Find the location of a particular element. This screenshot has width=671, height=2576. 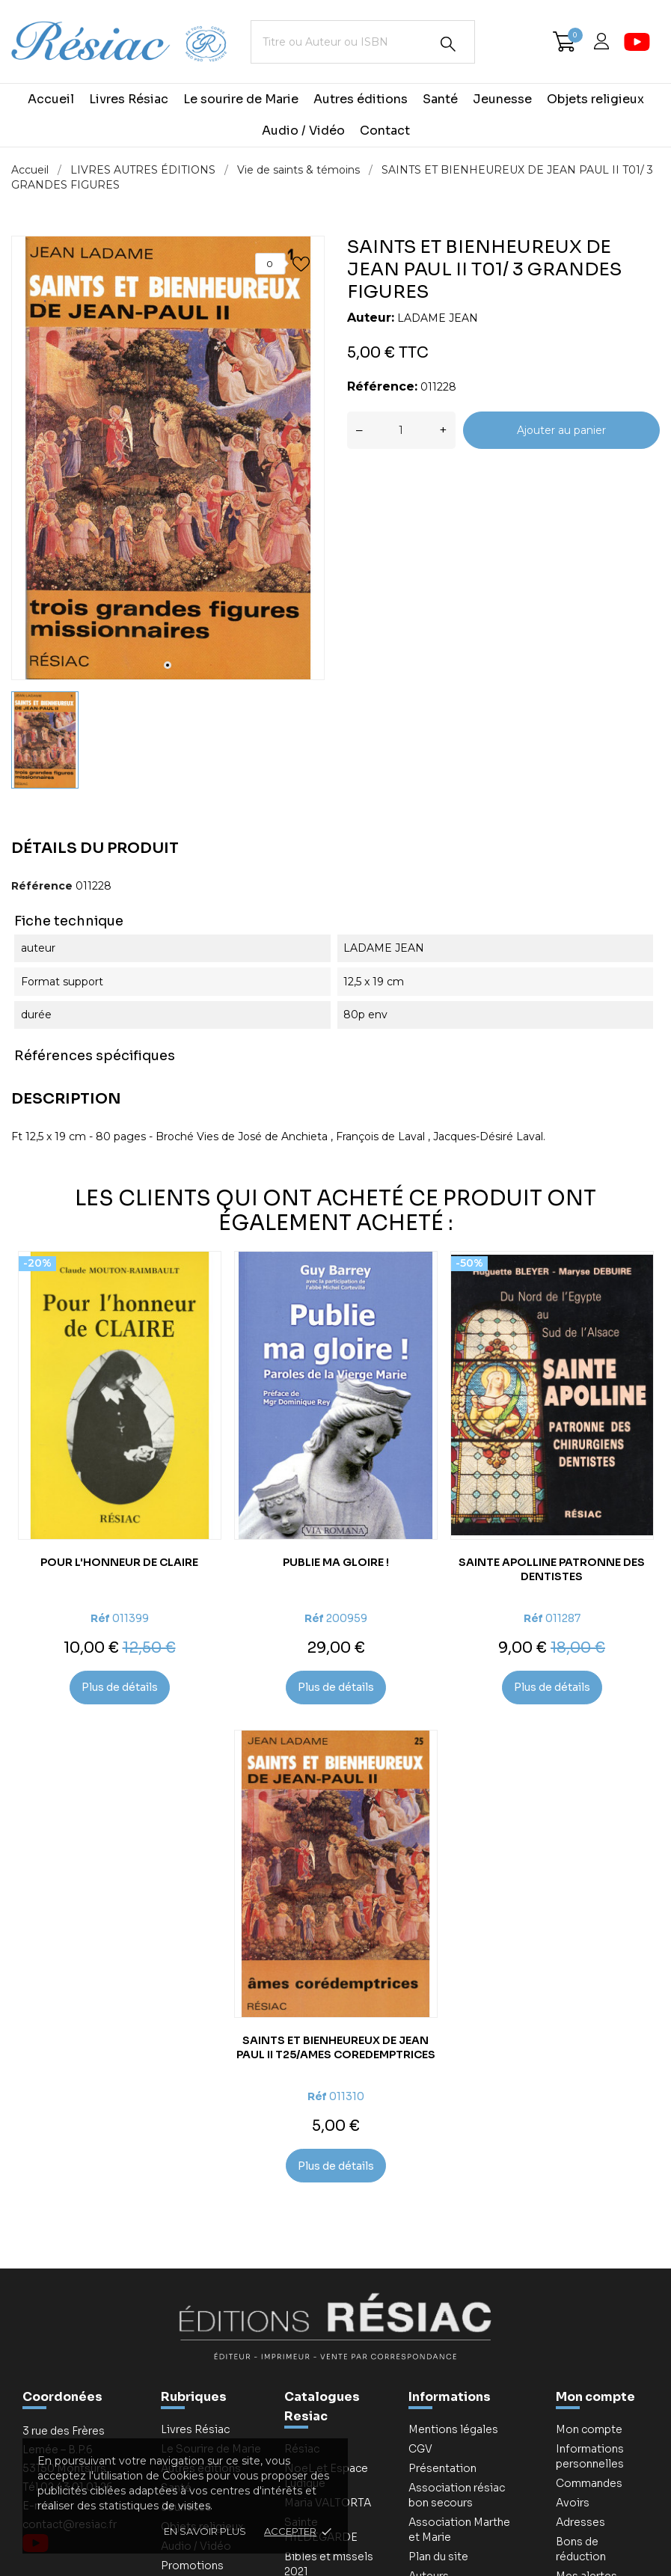

Plan du site is located at coordinates (438, 2556).